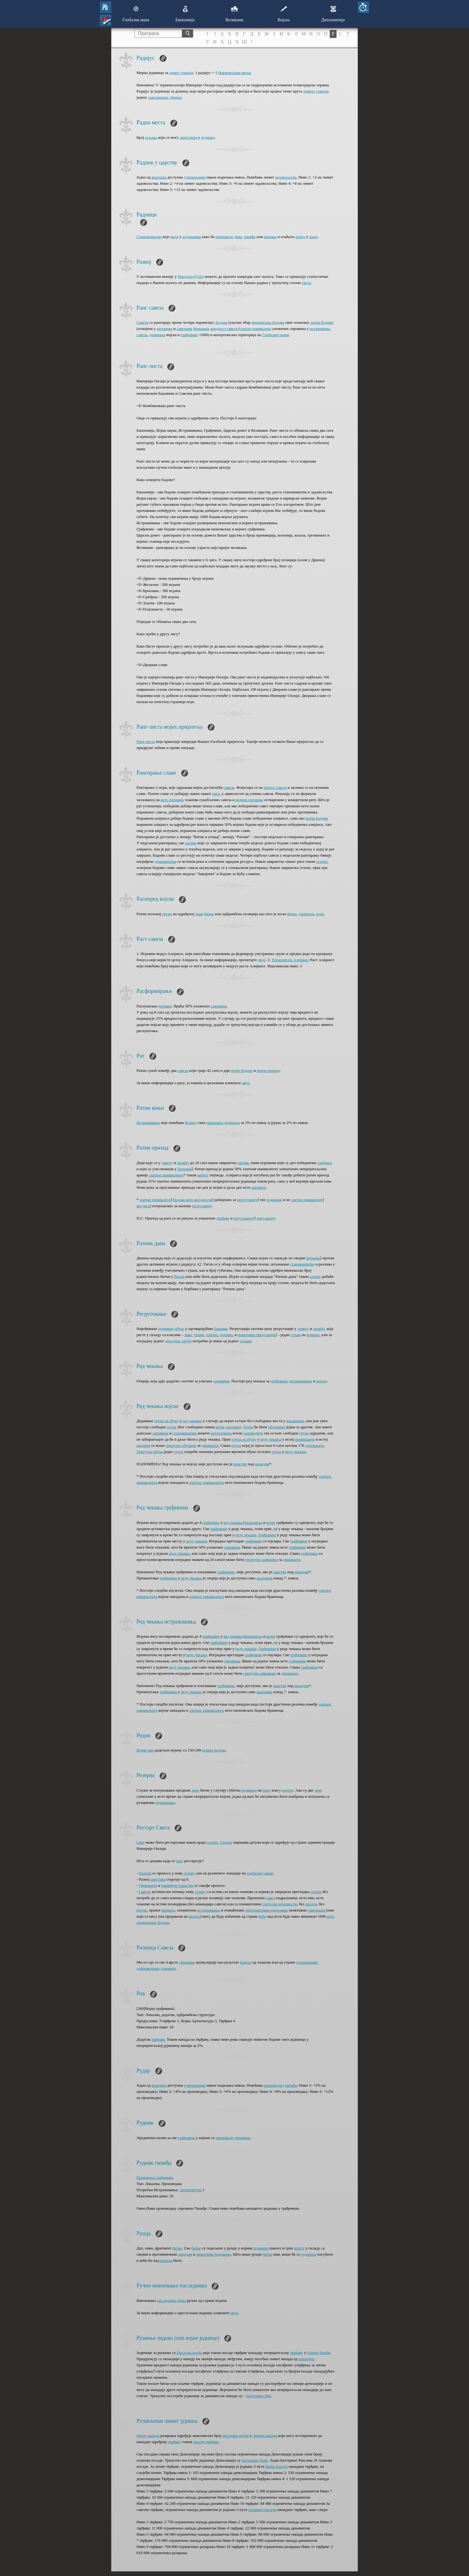  I want to click on сировине, so click(243, 2137).